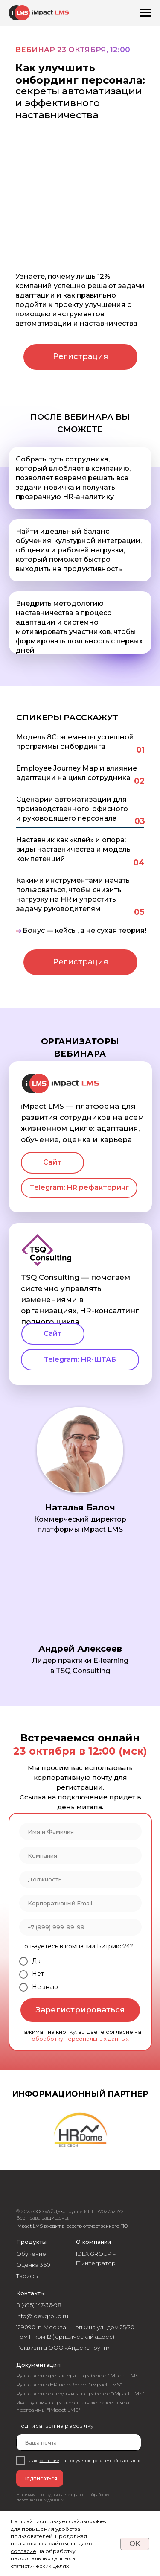 This screenshot has height=2576, width=160. What do you see at coordinates (80, 2393) in the screenshot?
I see `Руководство сотрудника по работе с "iMpact LMS"` at bounding box center [80, 2393].